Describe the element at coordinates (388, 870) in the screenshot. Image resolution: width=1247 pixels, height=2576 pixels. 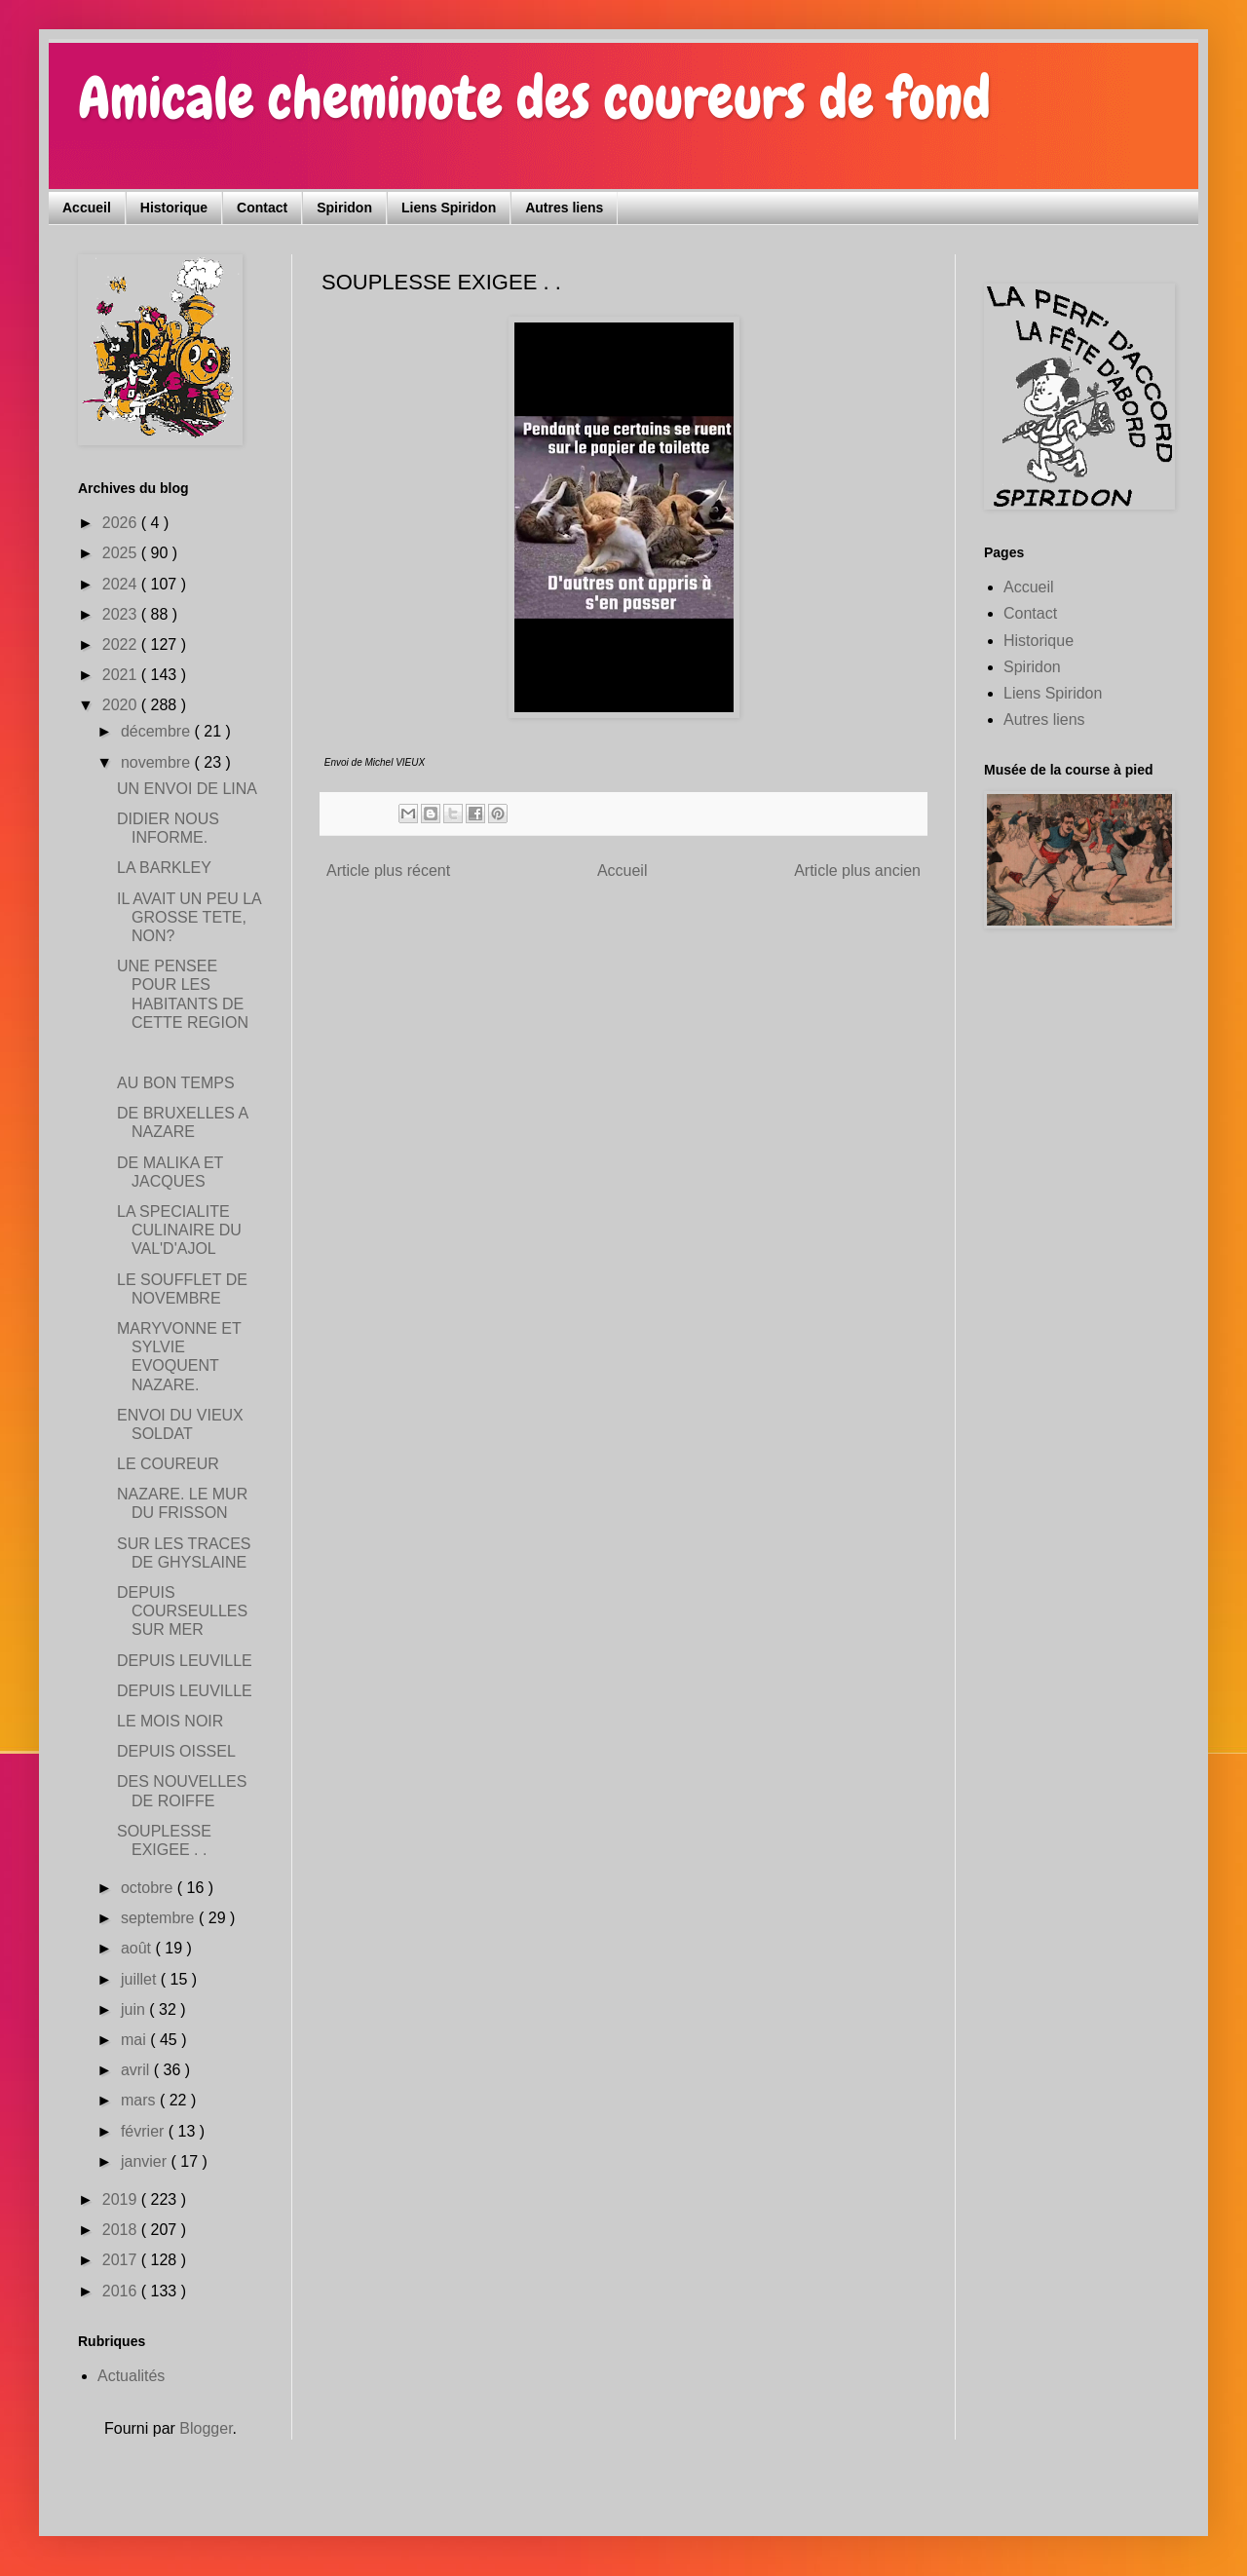
I see `Article plus récent` at that location.